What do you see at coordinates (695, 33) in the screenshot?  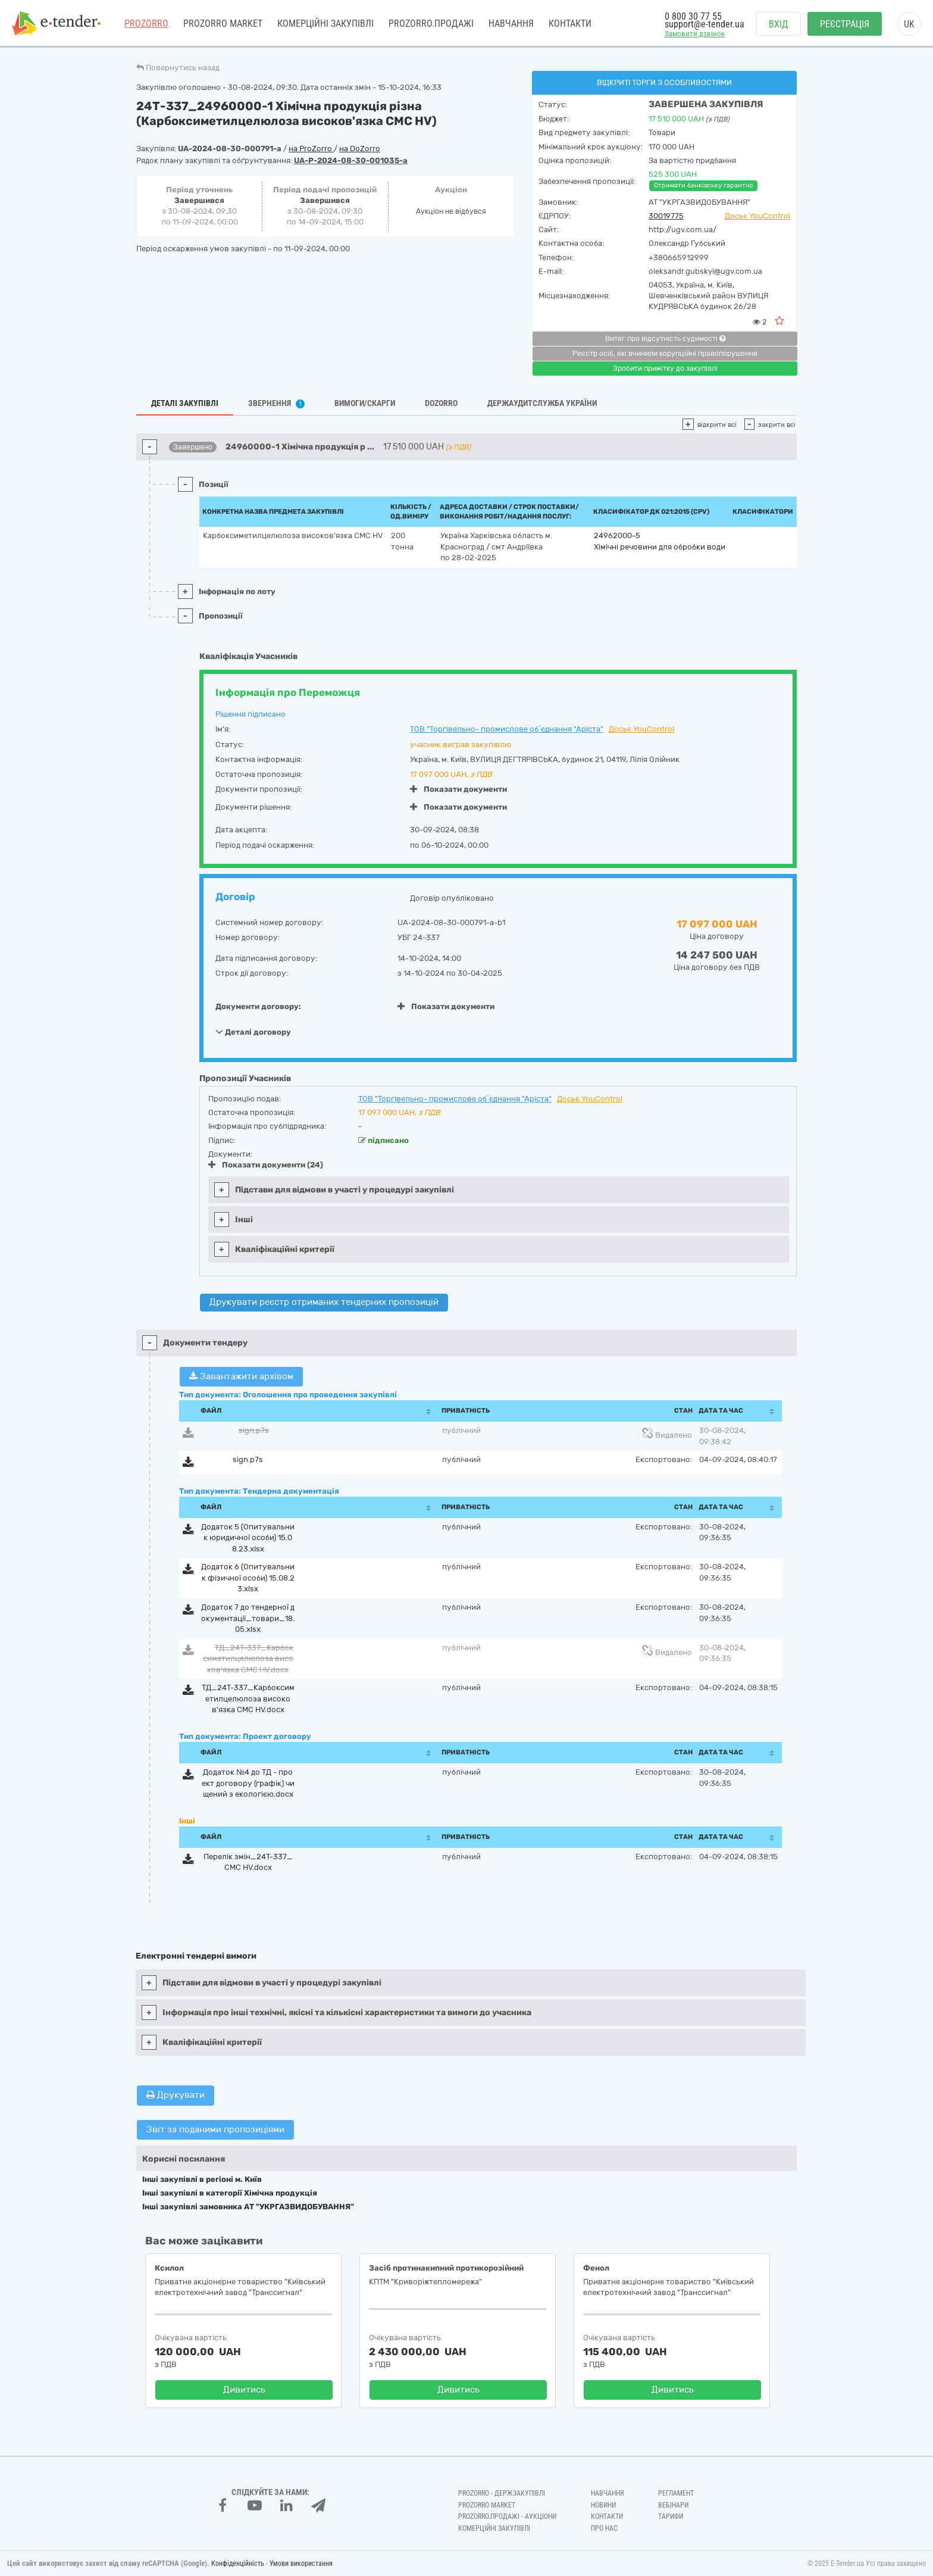 I see `Замовити дзвінок` at bounding box center [695, 33].